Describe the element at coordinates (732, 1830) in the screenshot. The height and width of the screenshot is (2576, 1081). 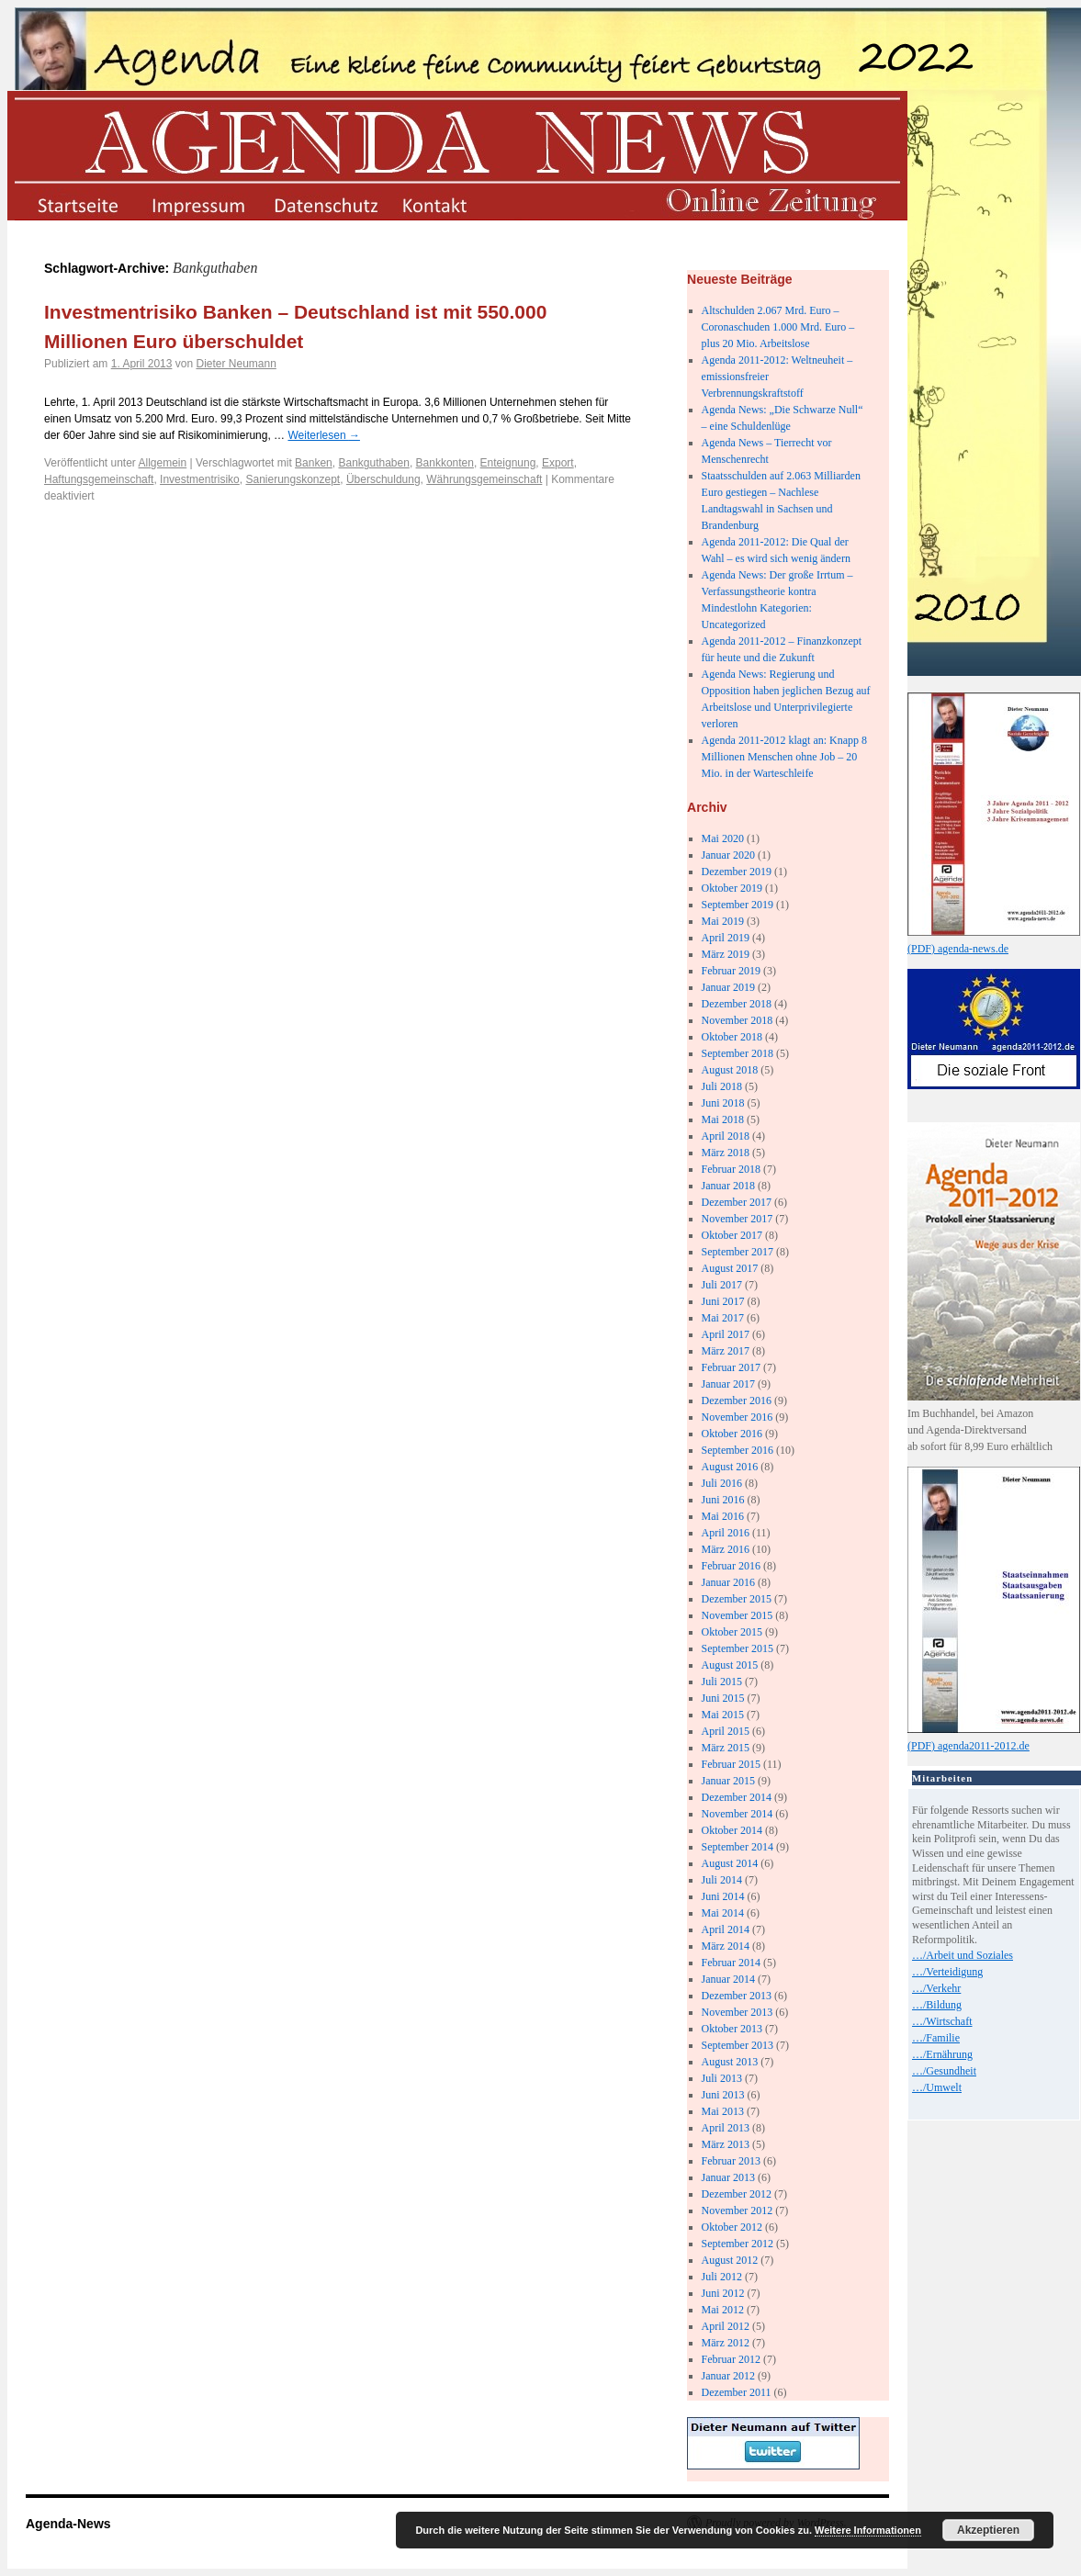
I see `Oktober 2014` at that location.